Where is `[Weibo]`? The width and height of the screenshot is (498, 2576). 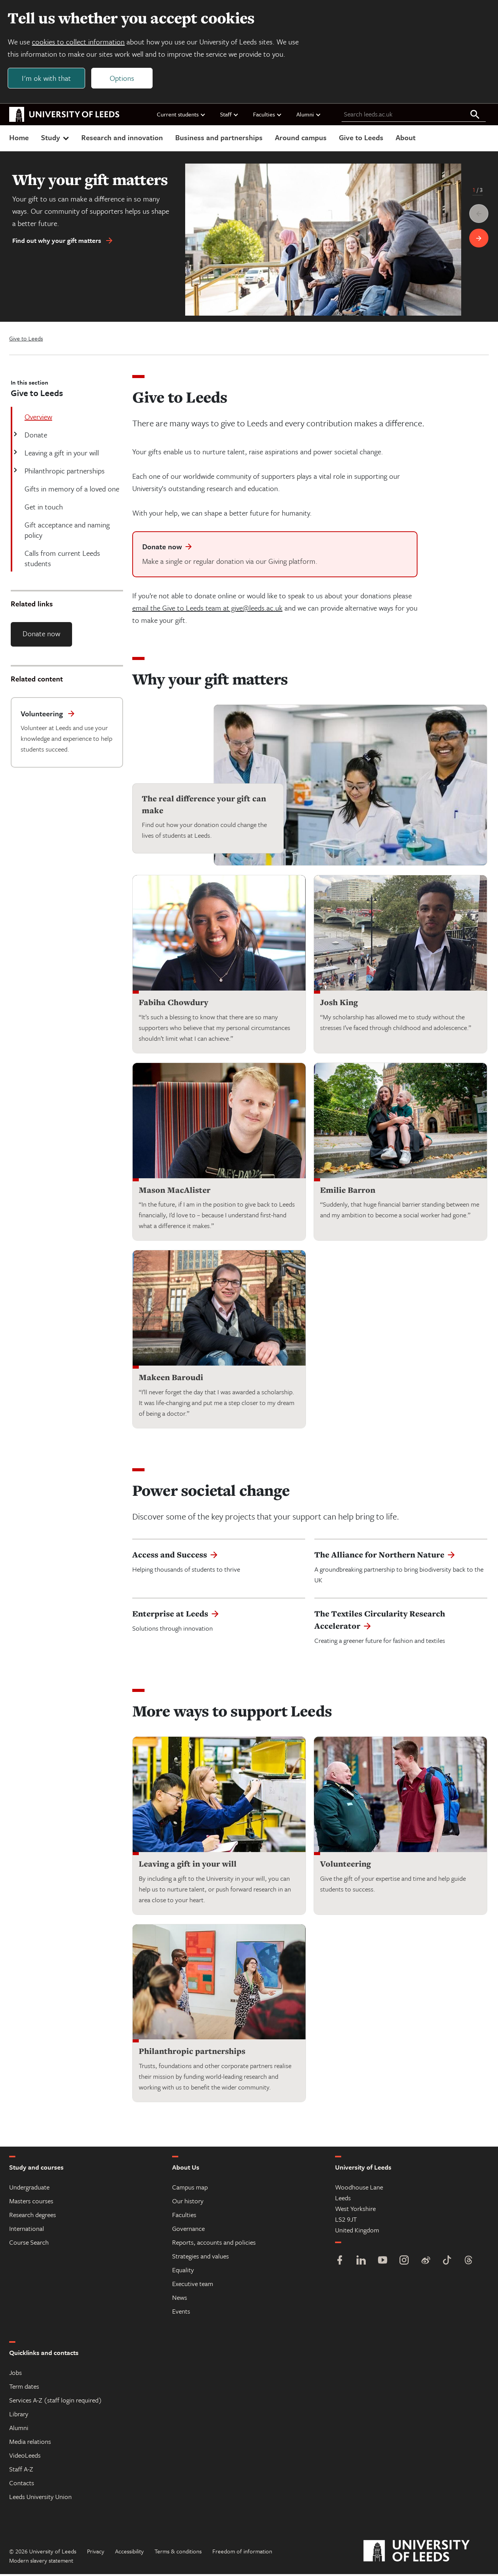
[Weibo] is located at coordinates (425, 2263).